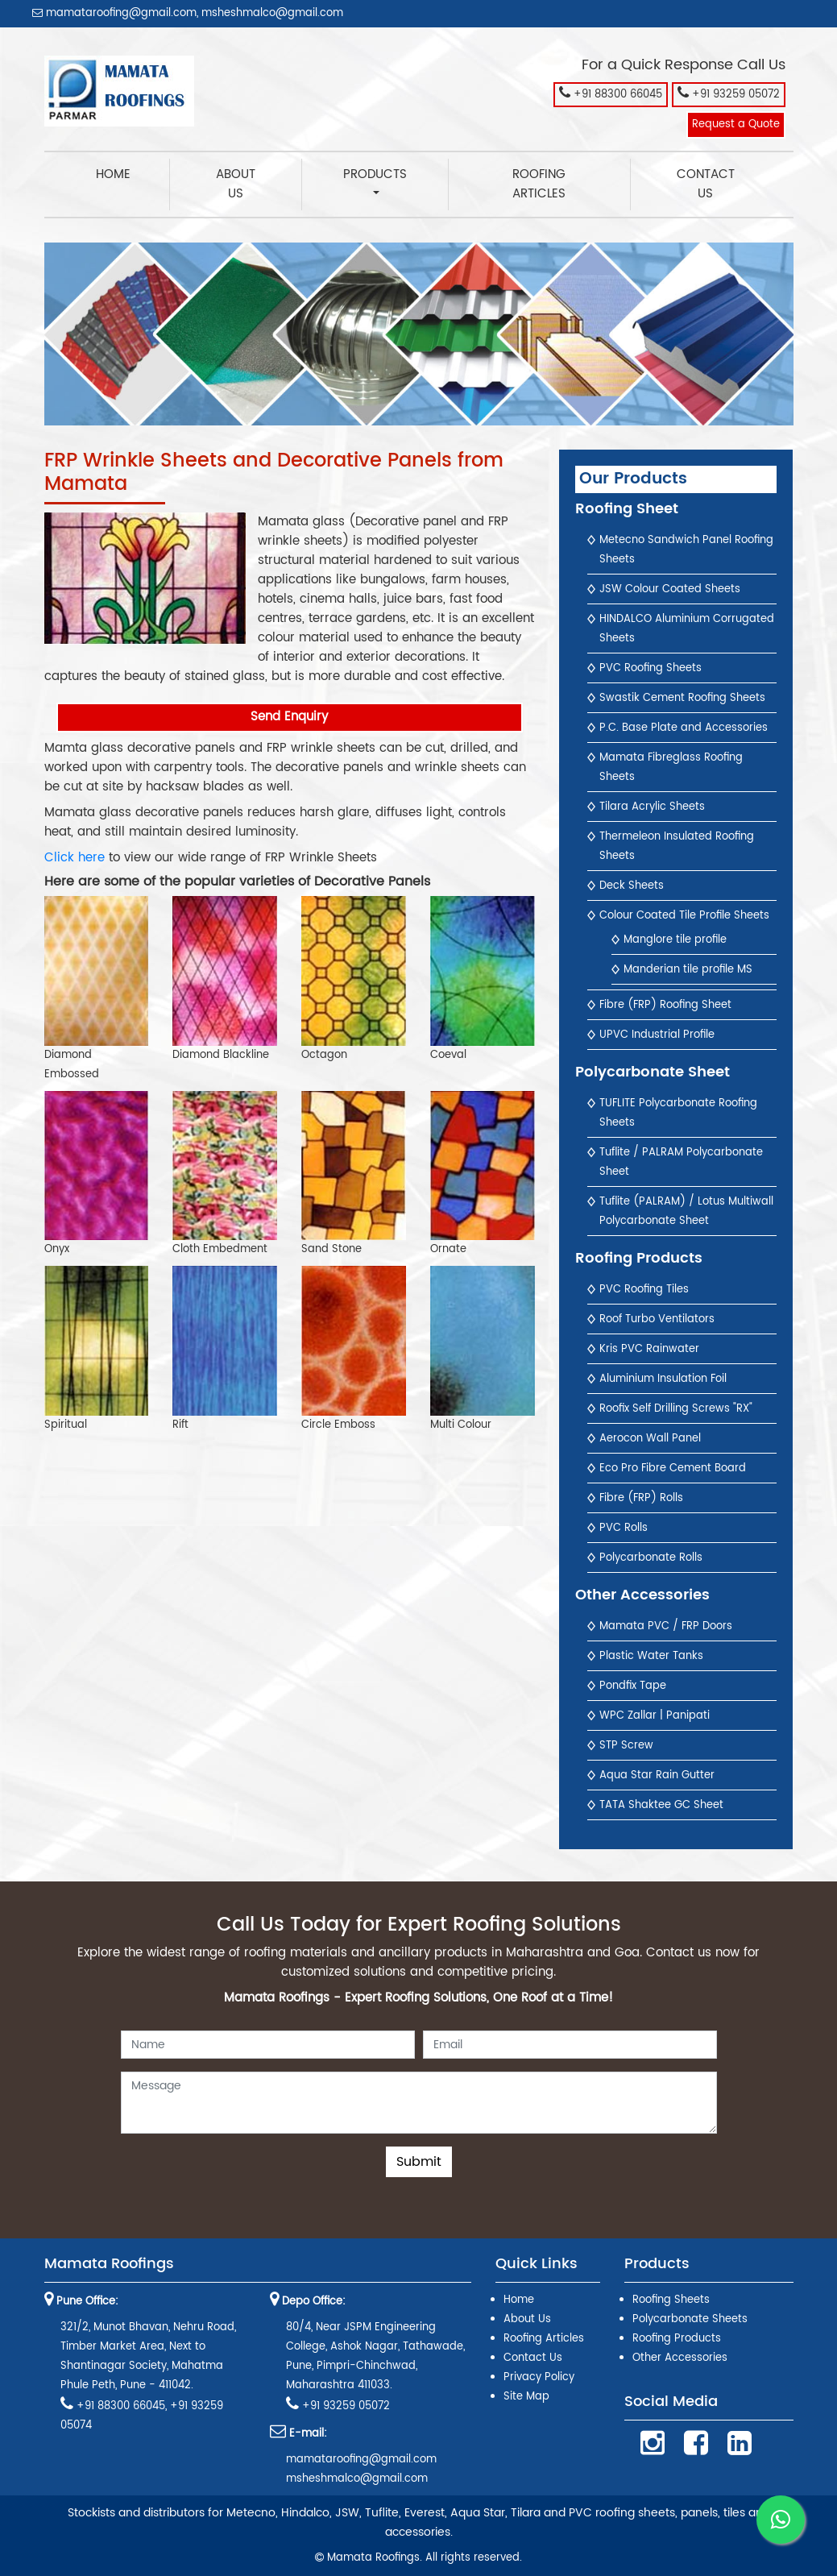 The width and height of the screenshot is (837, 2576). What do you see at coordinates (654, 1715) in the screenshot?
I see `WPC Zallar | Panipati` at bounding box center [654, 1715].